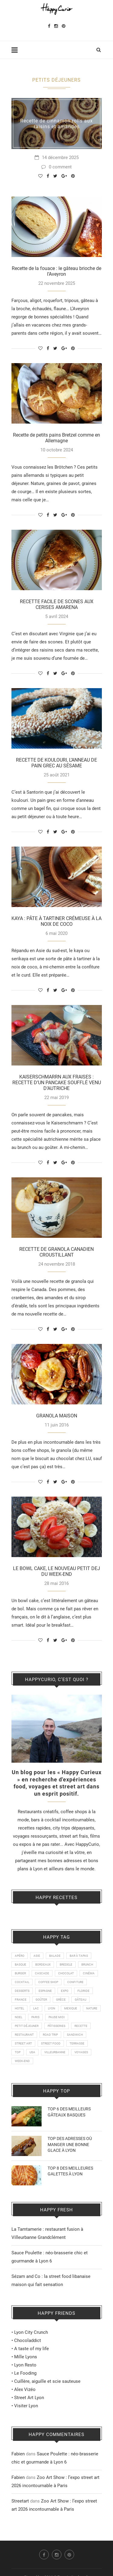 The image size is (113, 2576). Describe the element at coordinates (56, 1252) in the screenshot. I see `RECETTE DE GRANOLA CANADIEN CROUSTILLANT` at that location.